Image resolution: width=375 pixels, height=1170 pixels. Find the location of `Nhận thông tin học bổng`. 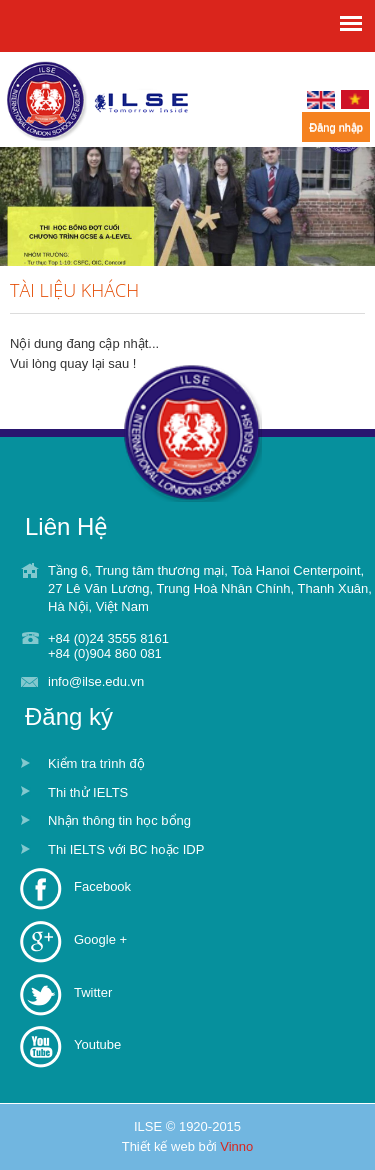

Nhận thông tin học bổng is located at coordinates (119, 820).